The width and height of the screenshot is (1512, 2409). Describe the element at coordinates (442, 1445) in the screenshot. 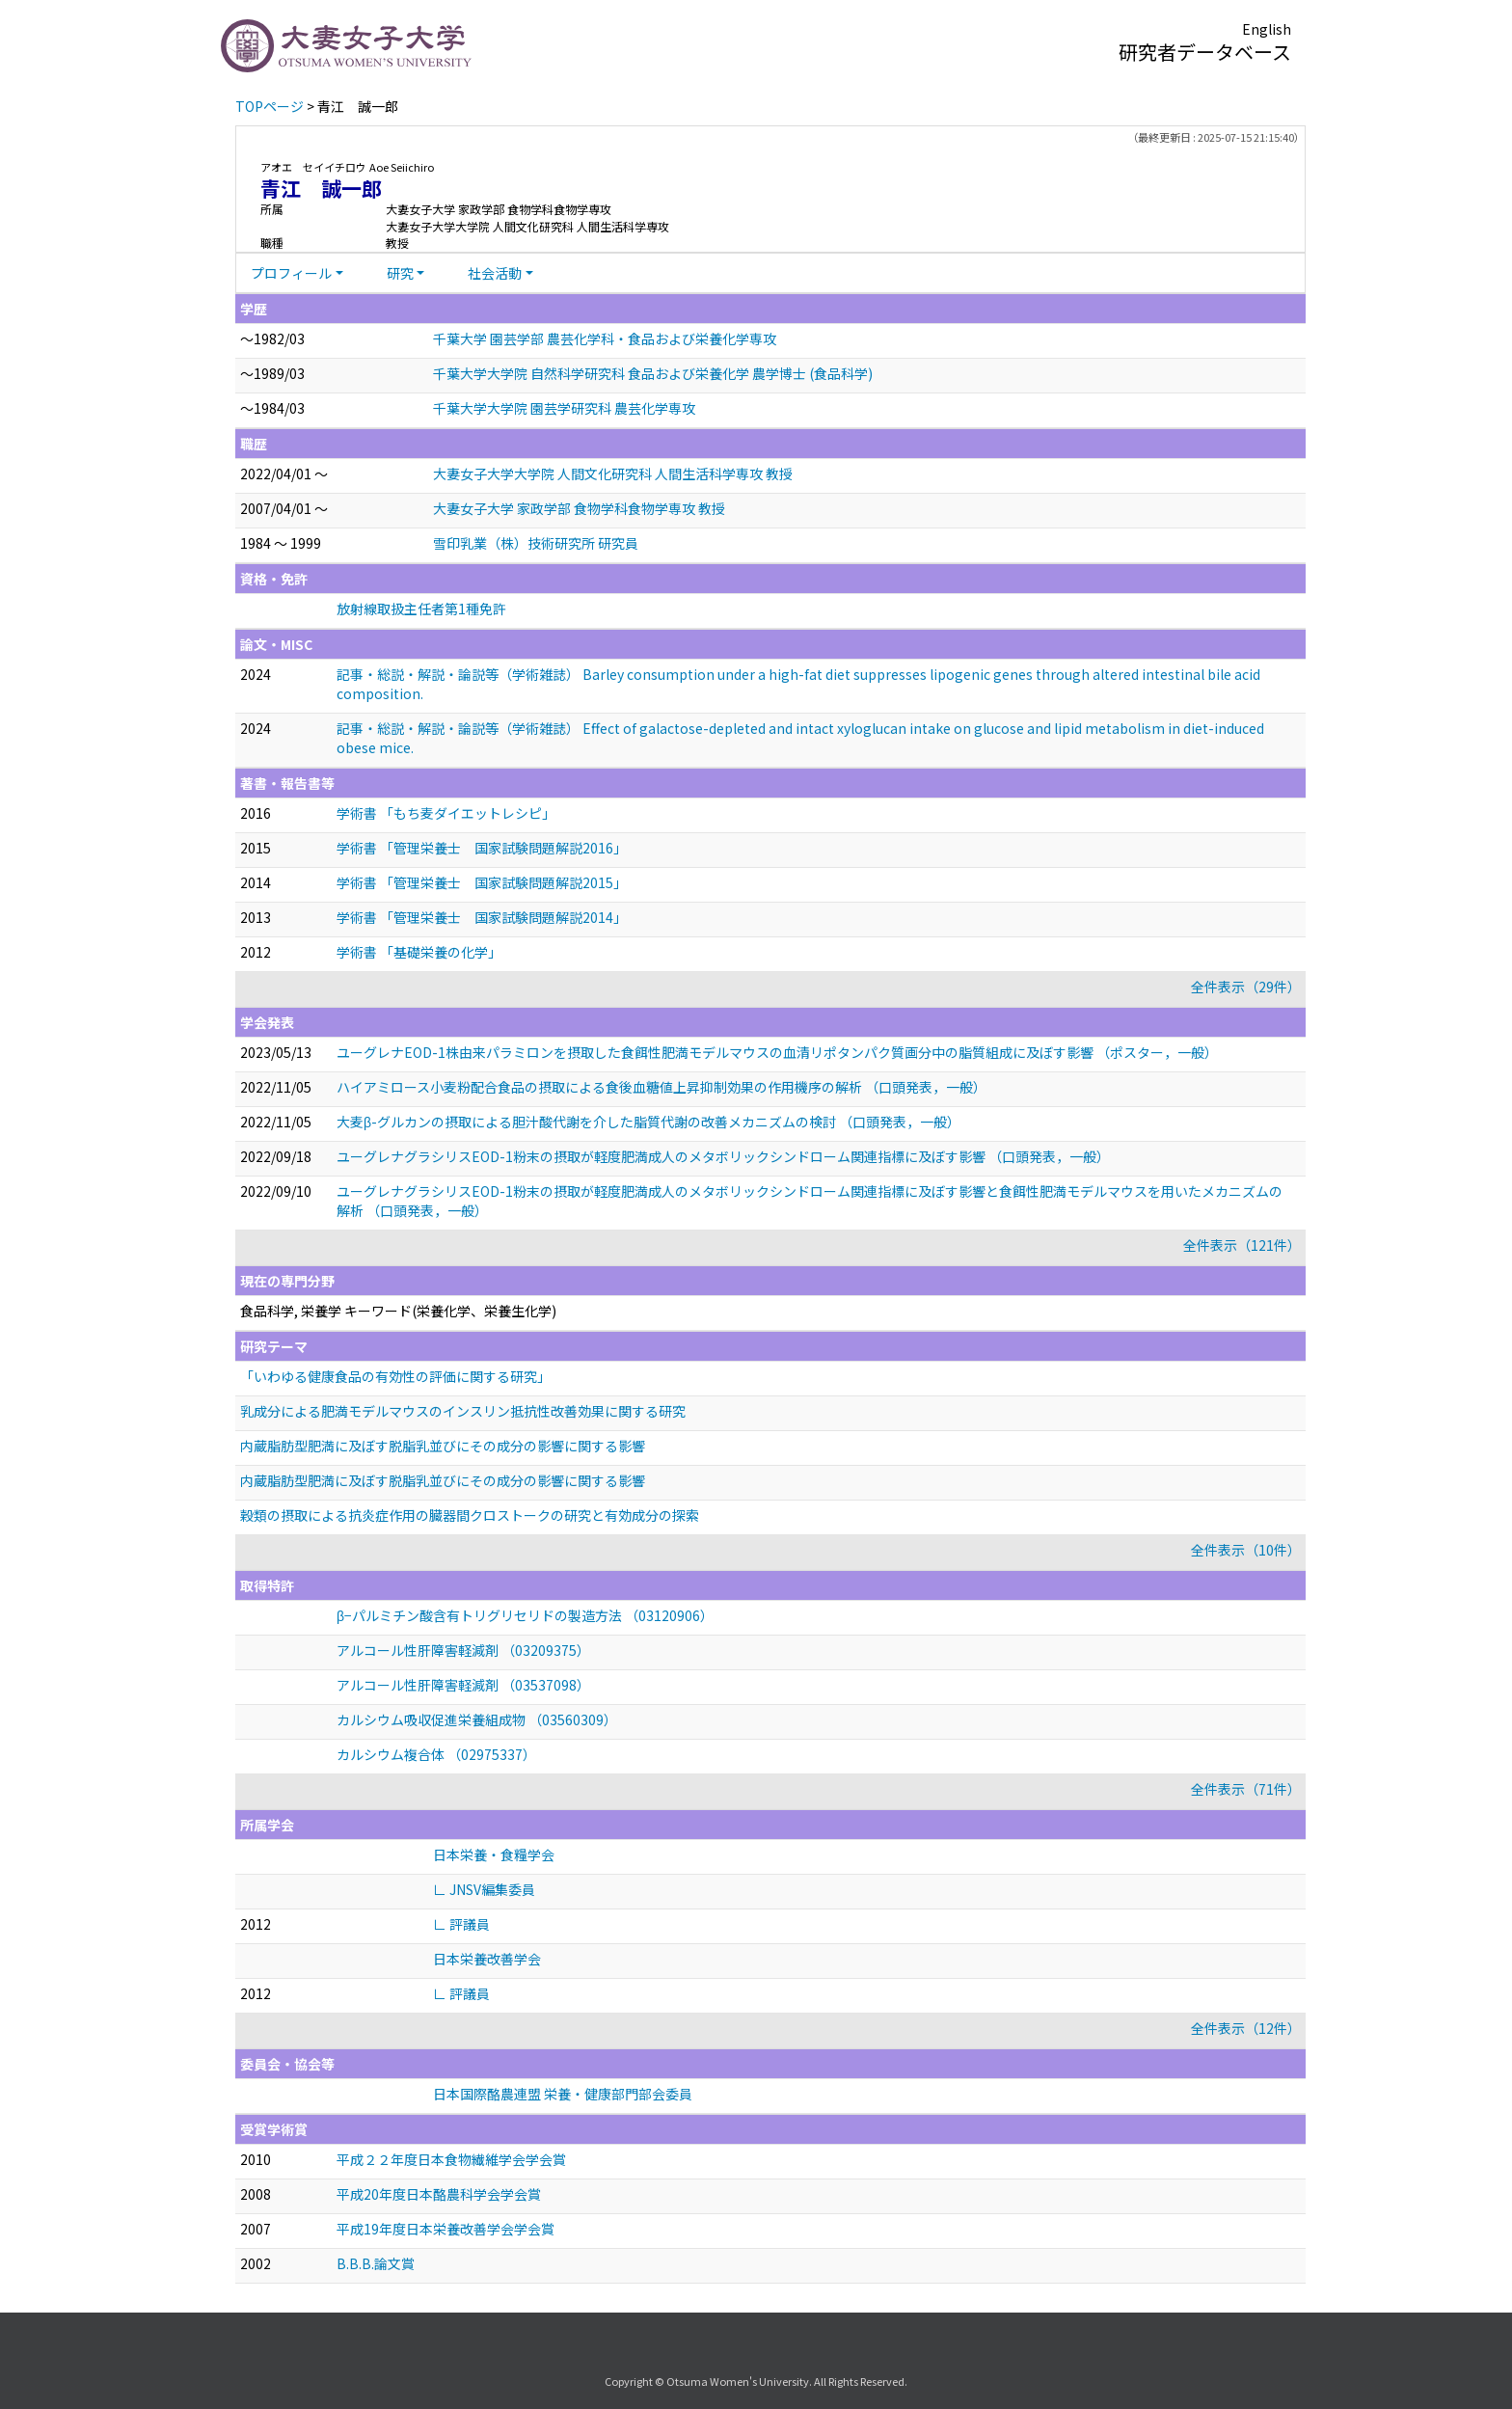

I see `内蔵脂肪型肥満に及ぼす脱脂乳並びにその成分の影響に関する影響` at that location.